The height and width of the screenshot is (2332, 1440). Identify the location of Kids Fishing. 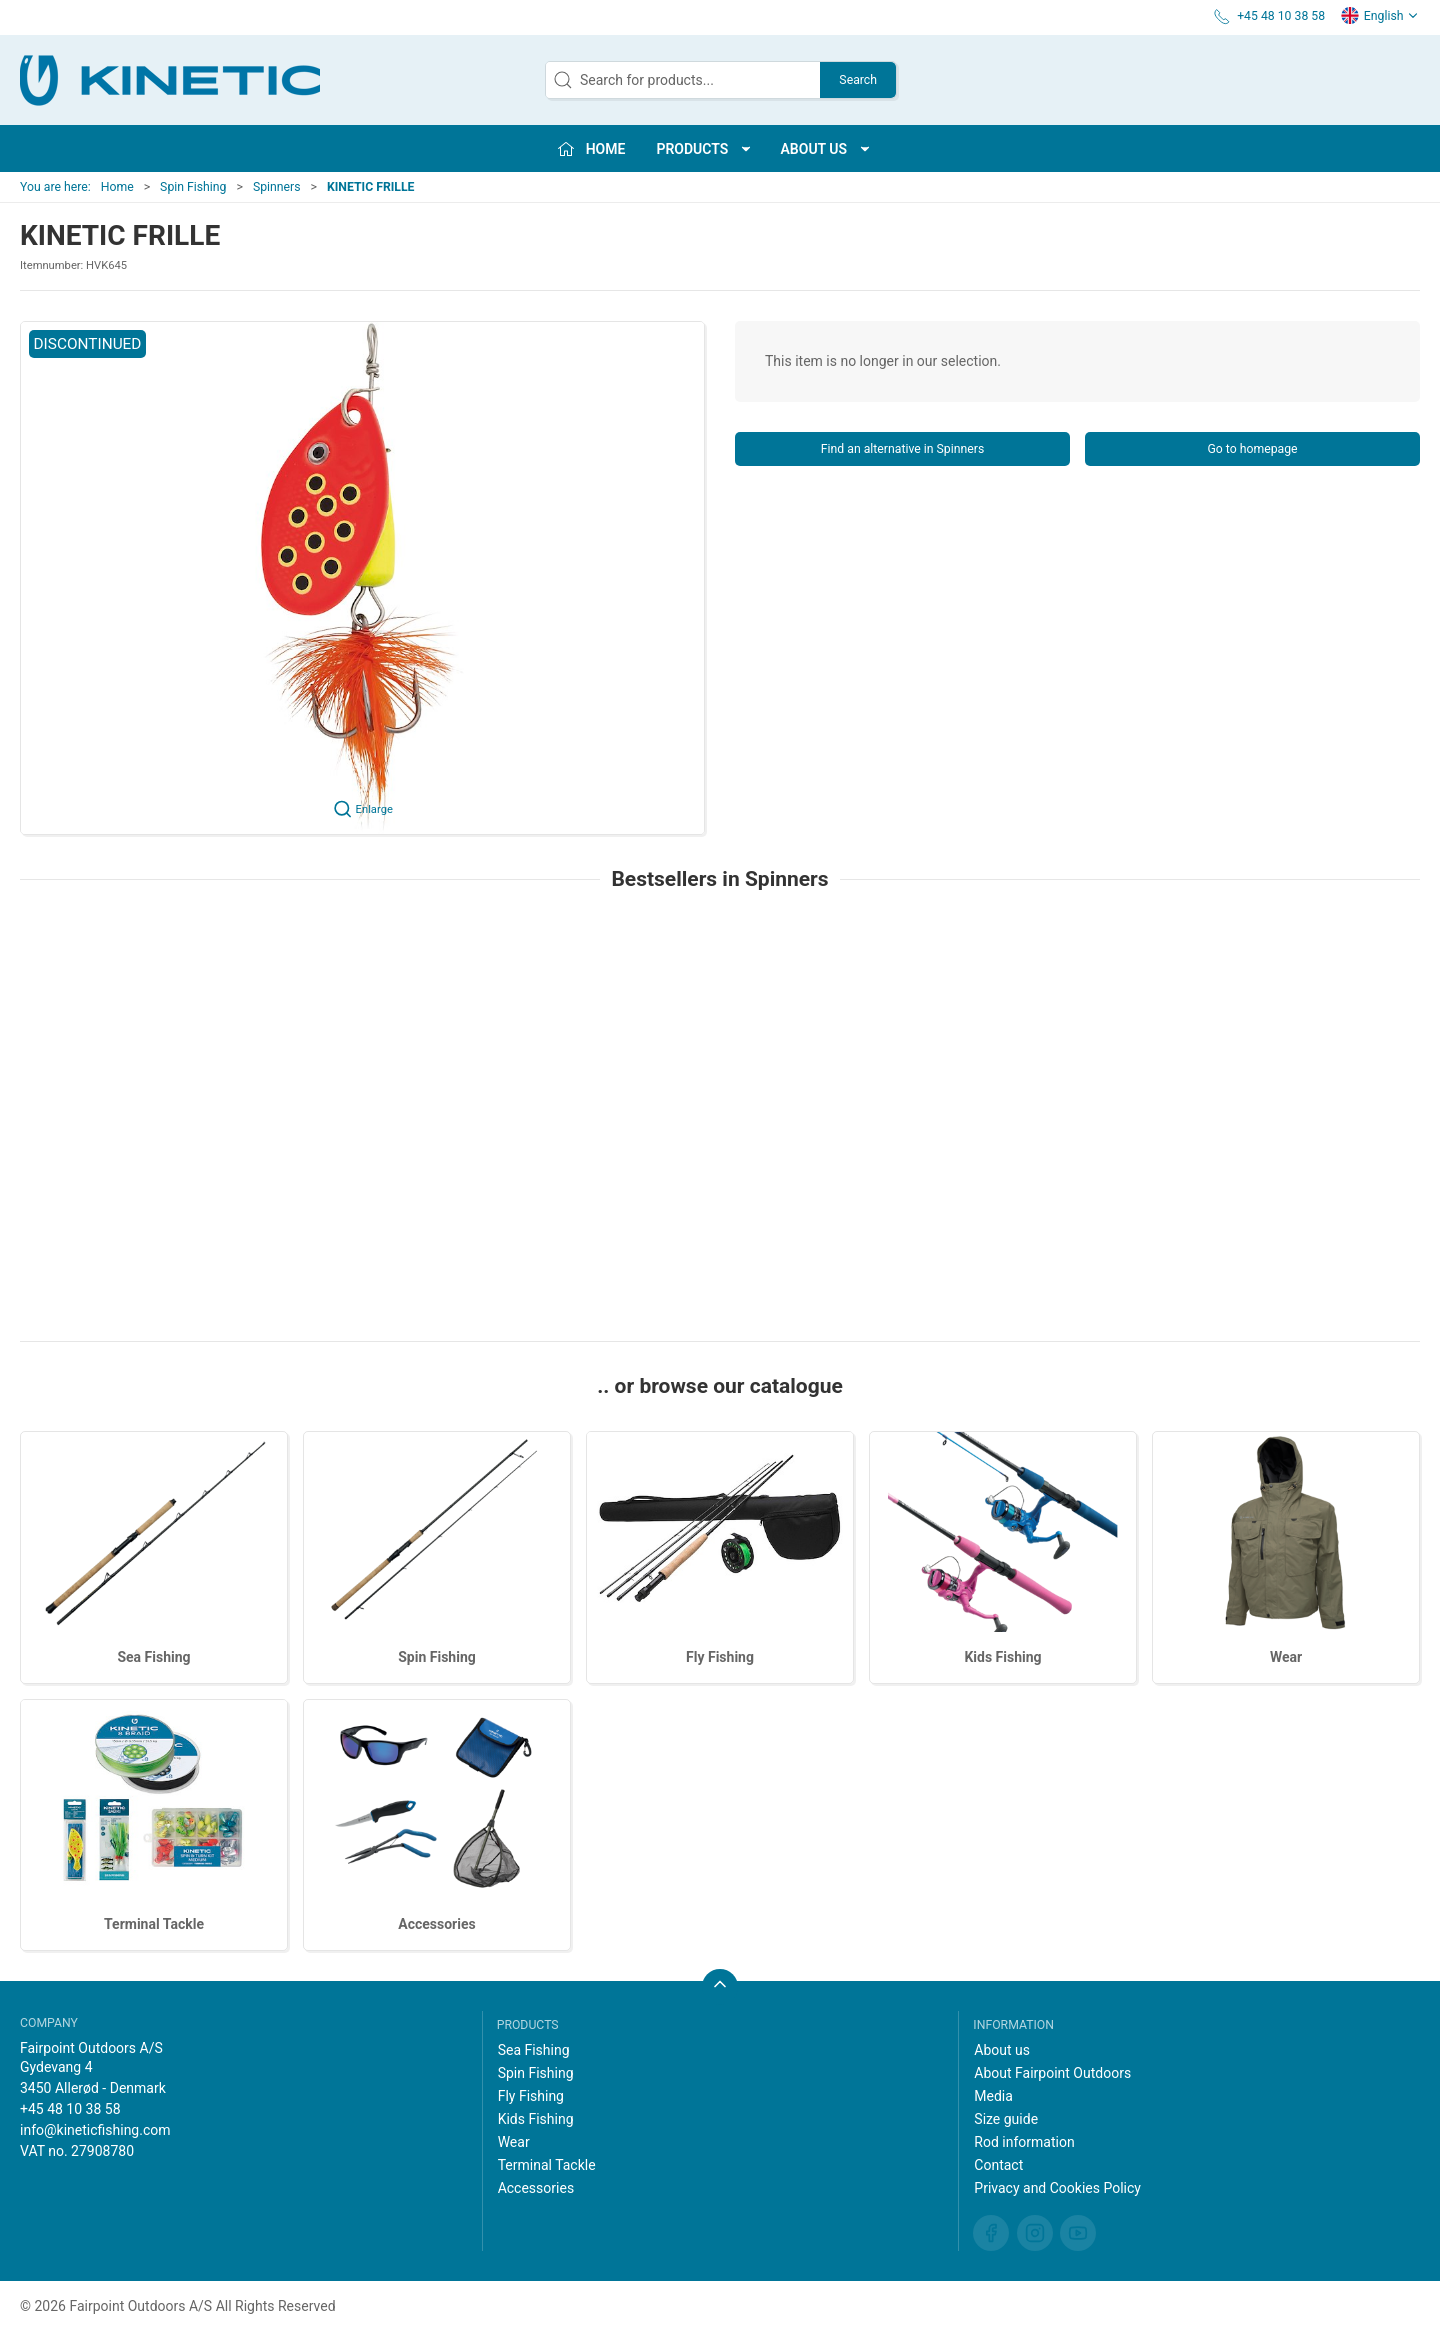
(1002, 1657).